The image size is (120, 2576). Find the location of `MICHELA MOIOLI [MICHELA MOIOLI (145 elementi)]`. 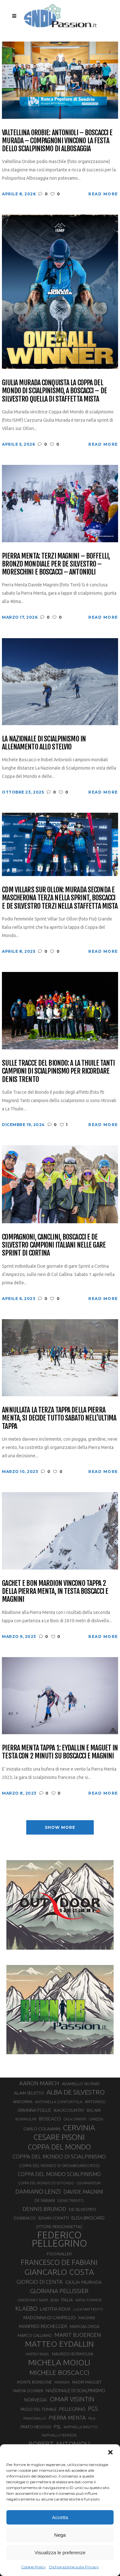

MICHELA MOIOLI [MICHELA MOIOLI (145 elementi)] is located at coordinates (59, 2362).